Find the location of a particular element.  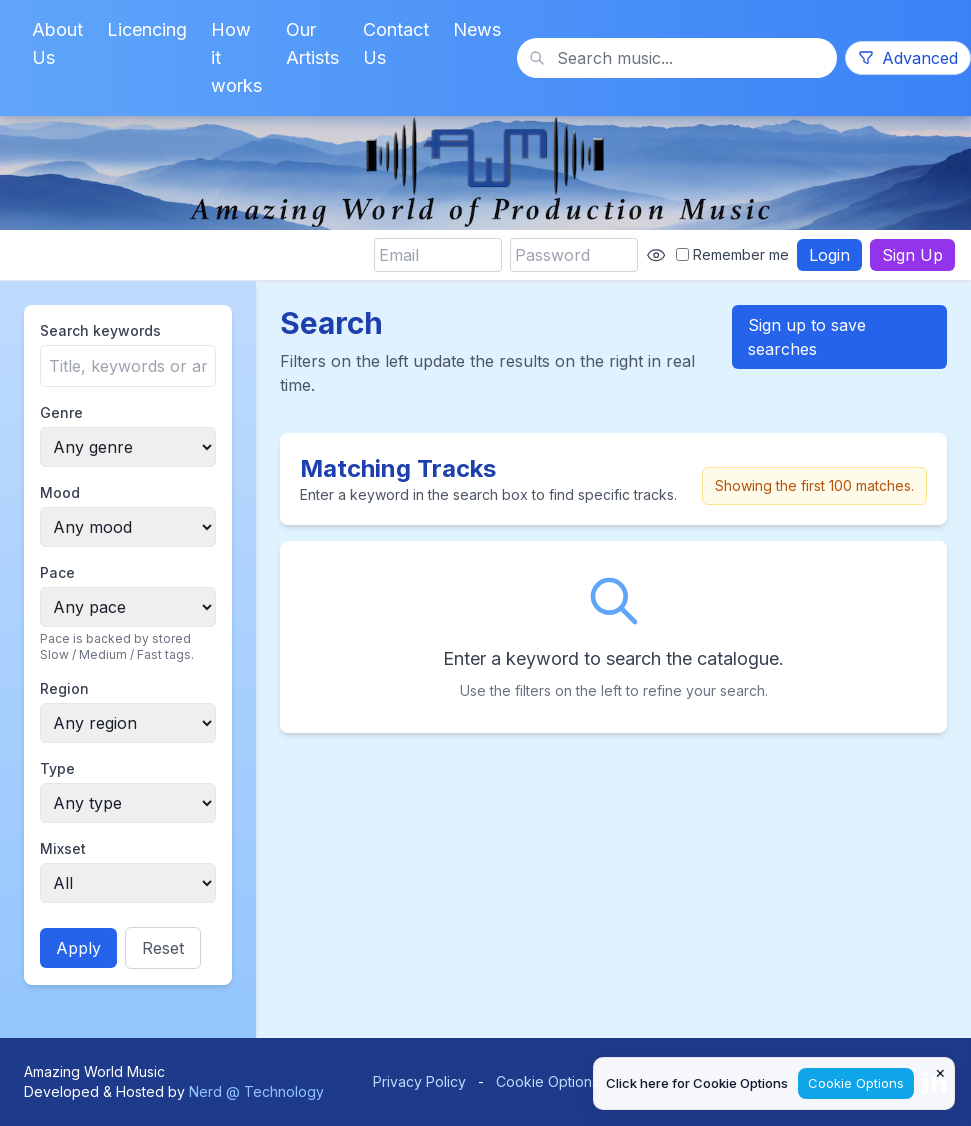

Cookie Options is located at coordinates (547, 1081).